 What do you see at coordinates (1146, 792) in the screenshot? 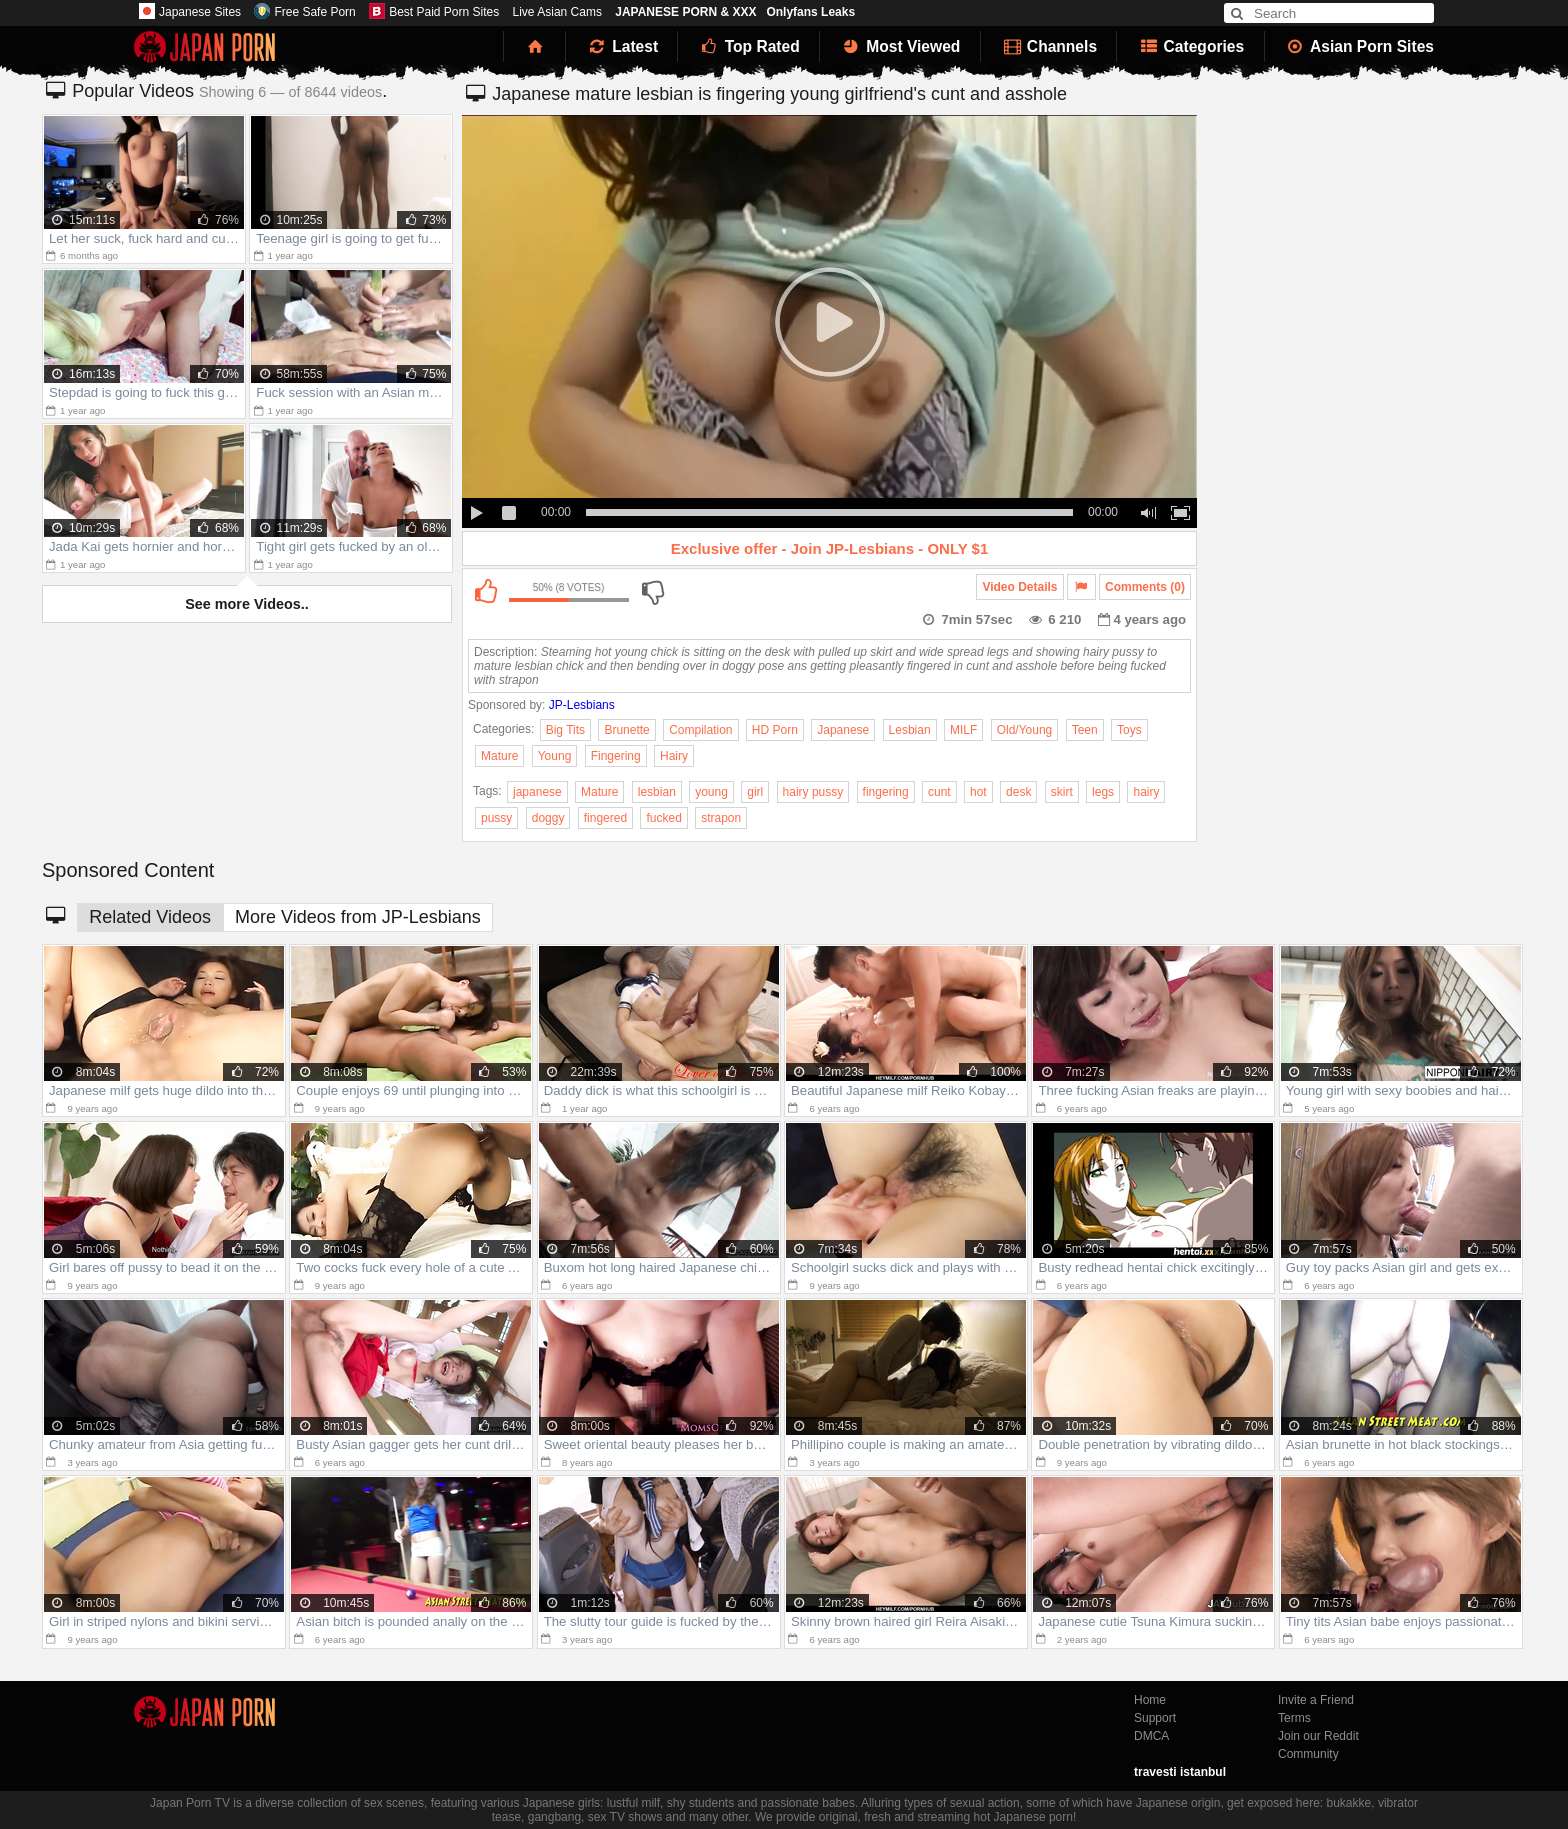
I see `hairy` at bounding box center [1146, 792].